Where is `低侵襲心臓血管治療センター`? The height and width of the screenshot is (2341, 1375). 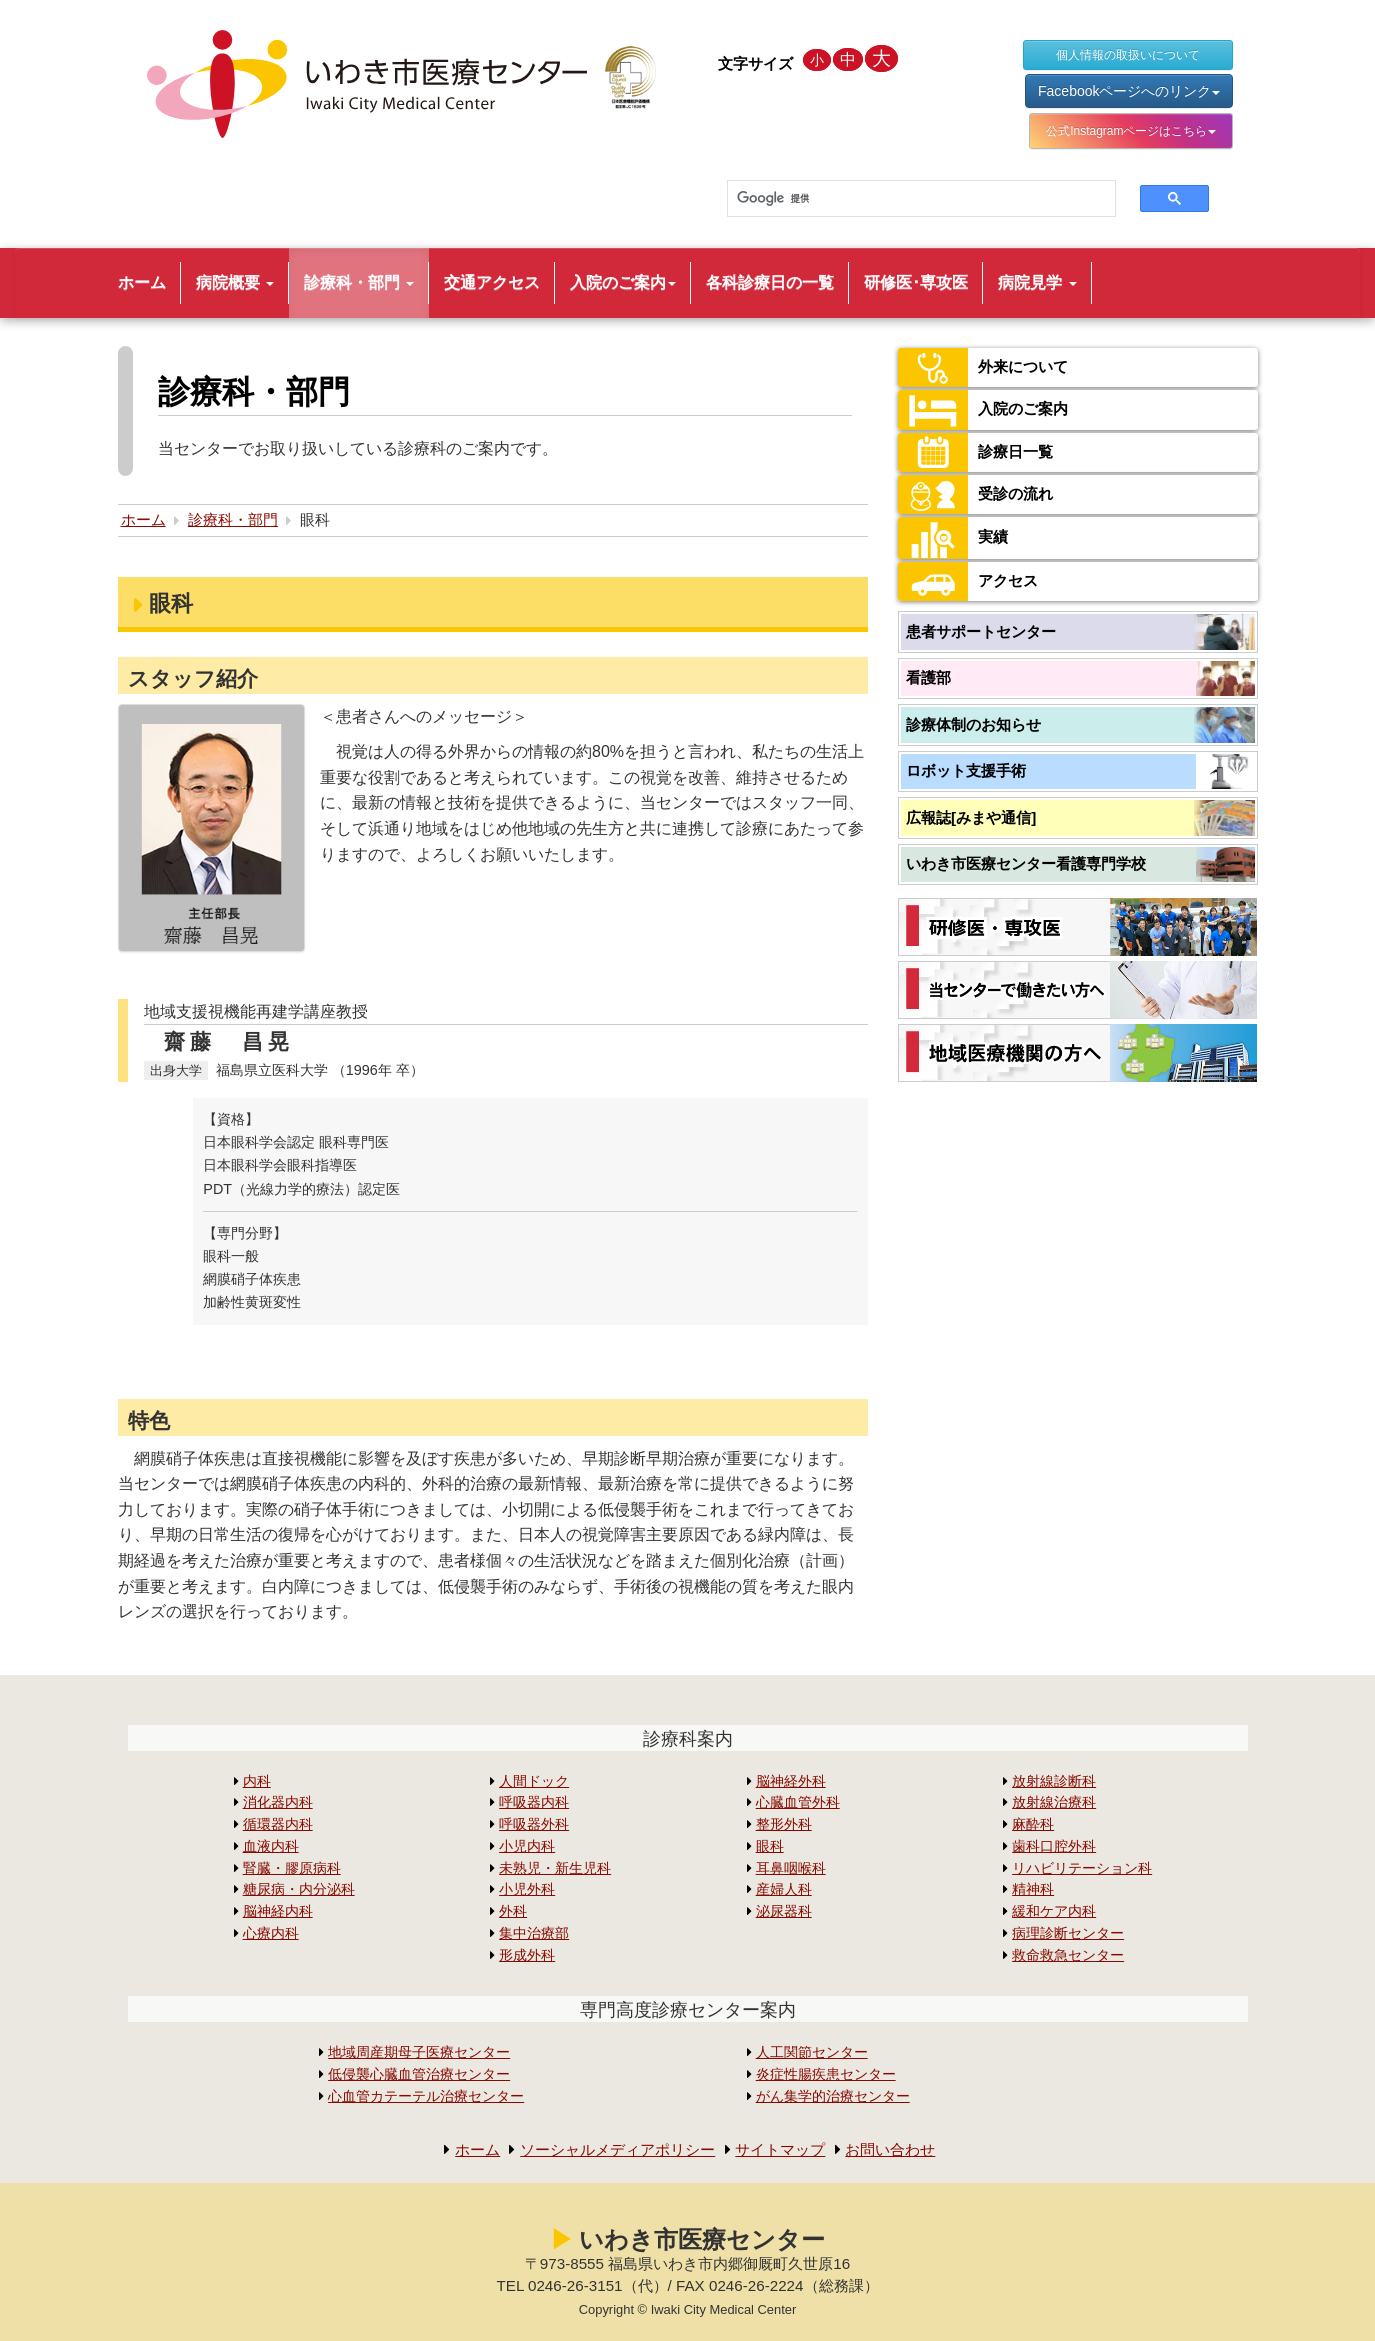
低侵襲心臓血管治療センター is located at coordinates (419, 2074).